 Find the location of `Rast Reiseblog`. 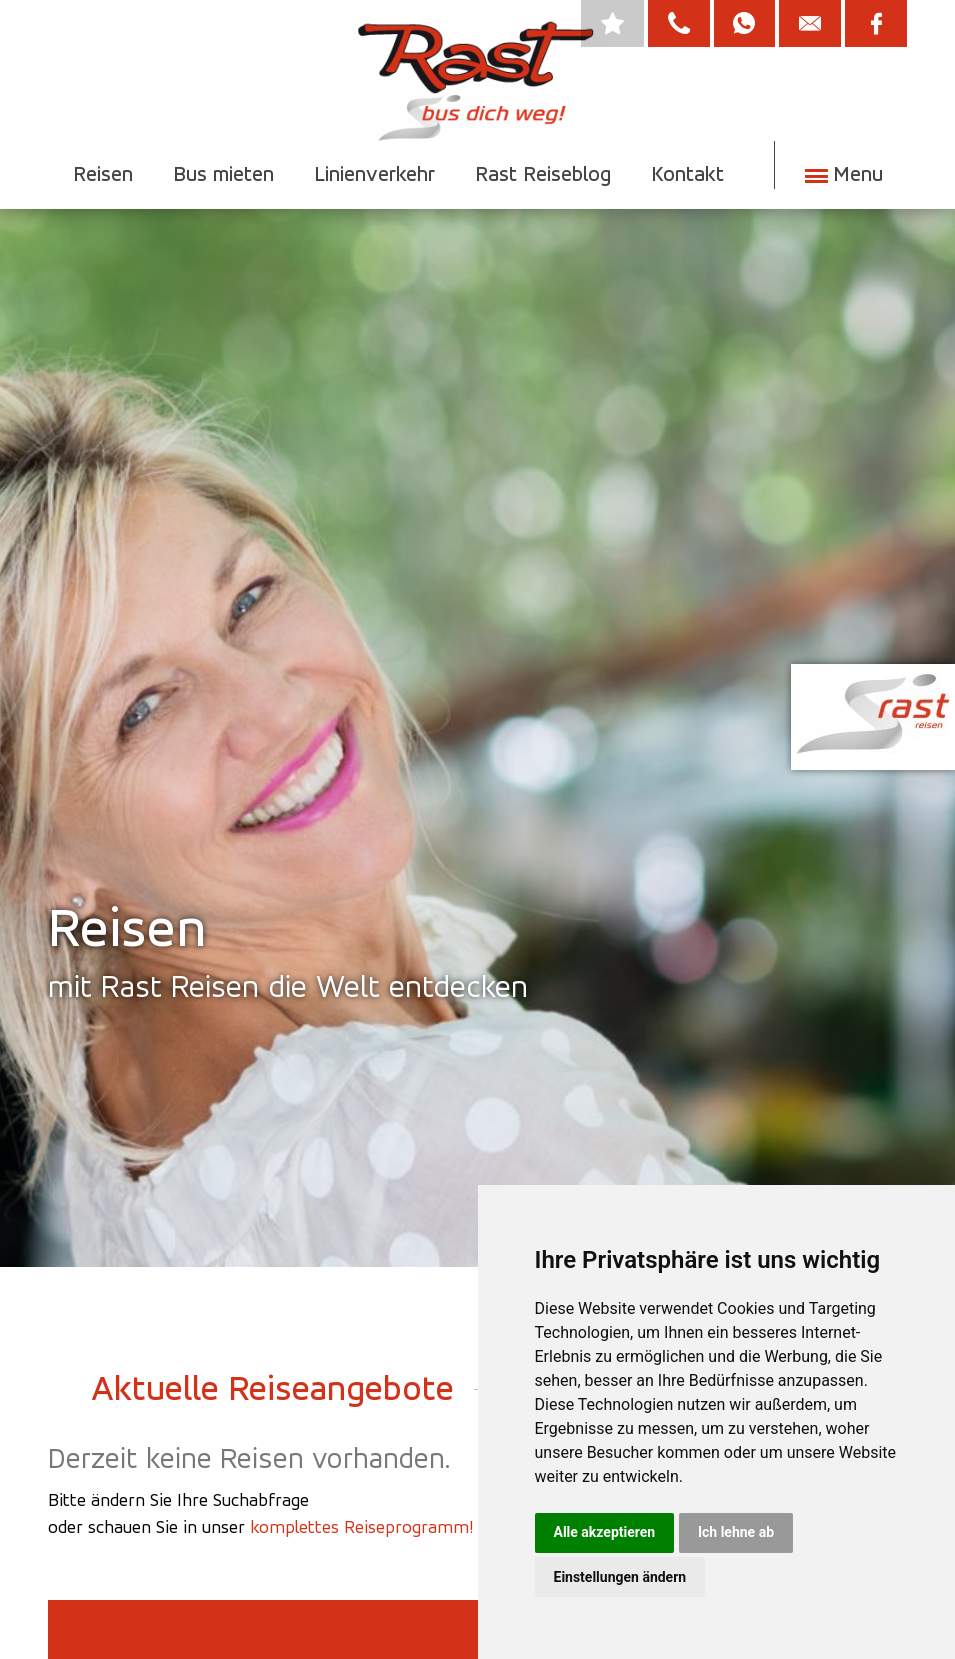

Rast Reiseblog is located at coordinates (542, 173).